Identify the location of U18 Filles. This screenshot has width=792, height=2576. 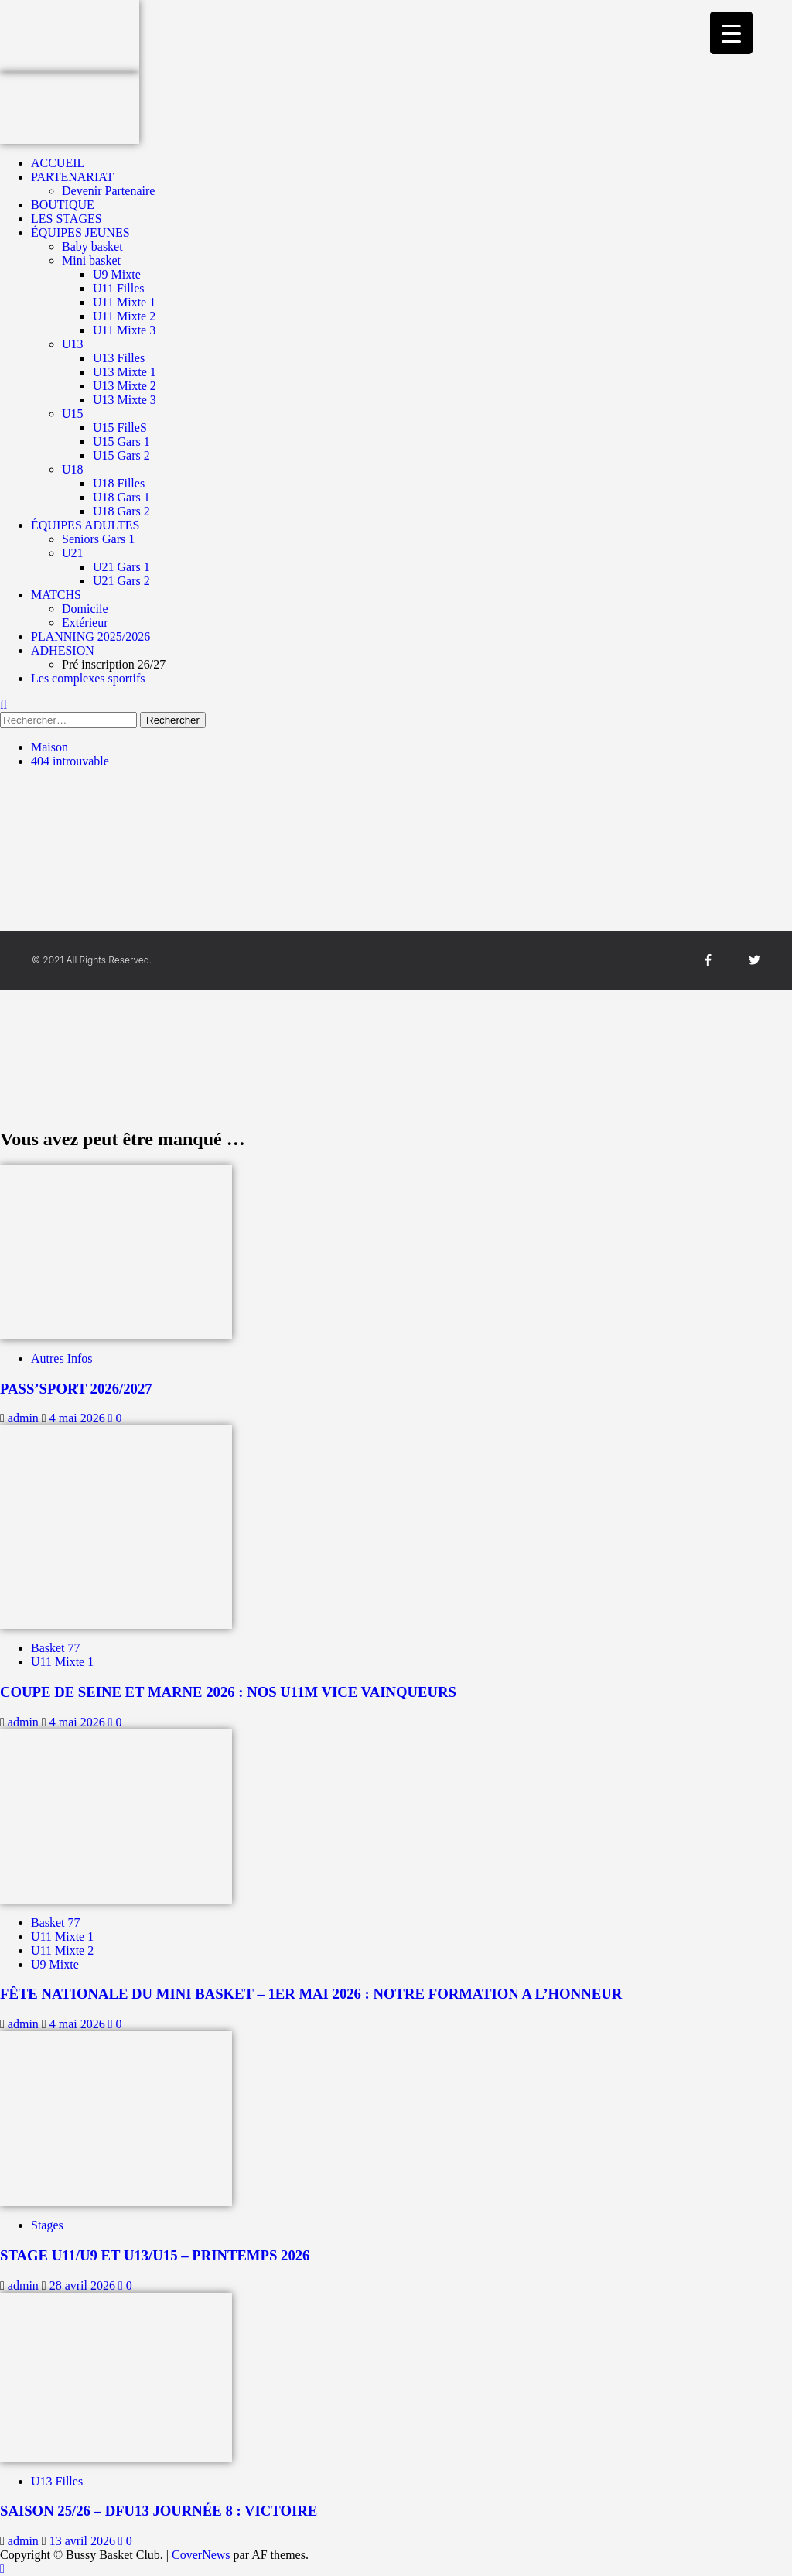
(119, 483).